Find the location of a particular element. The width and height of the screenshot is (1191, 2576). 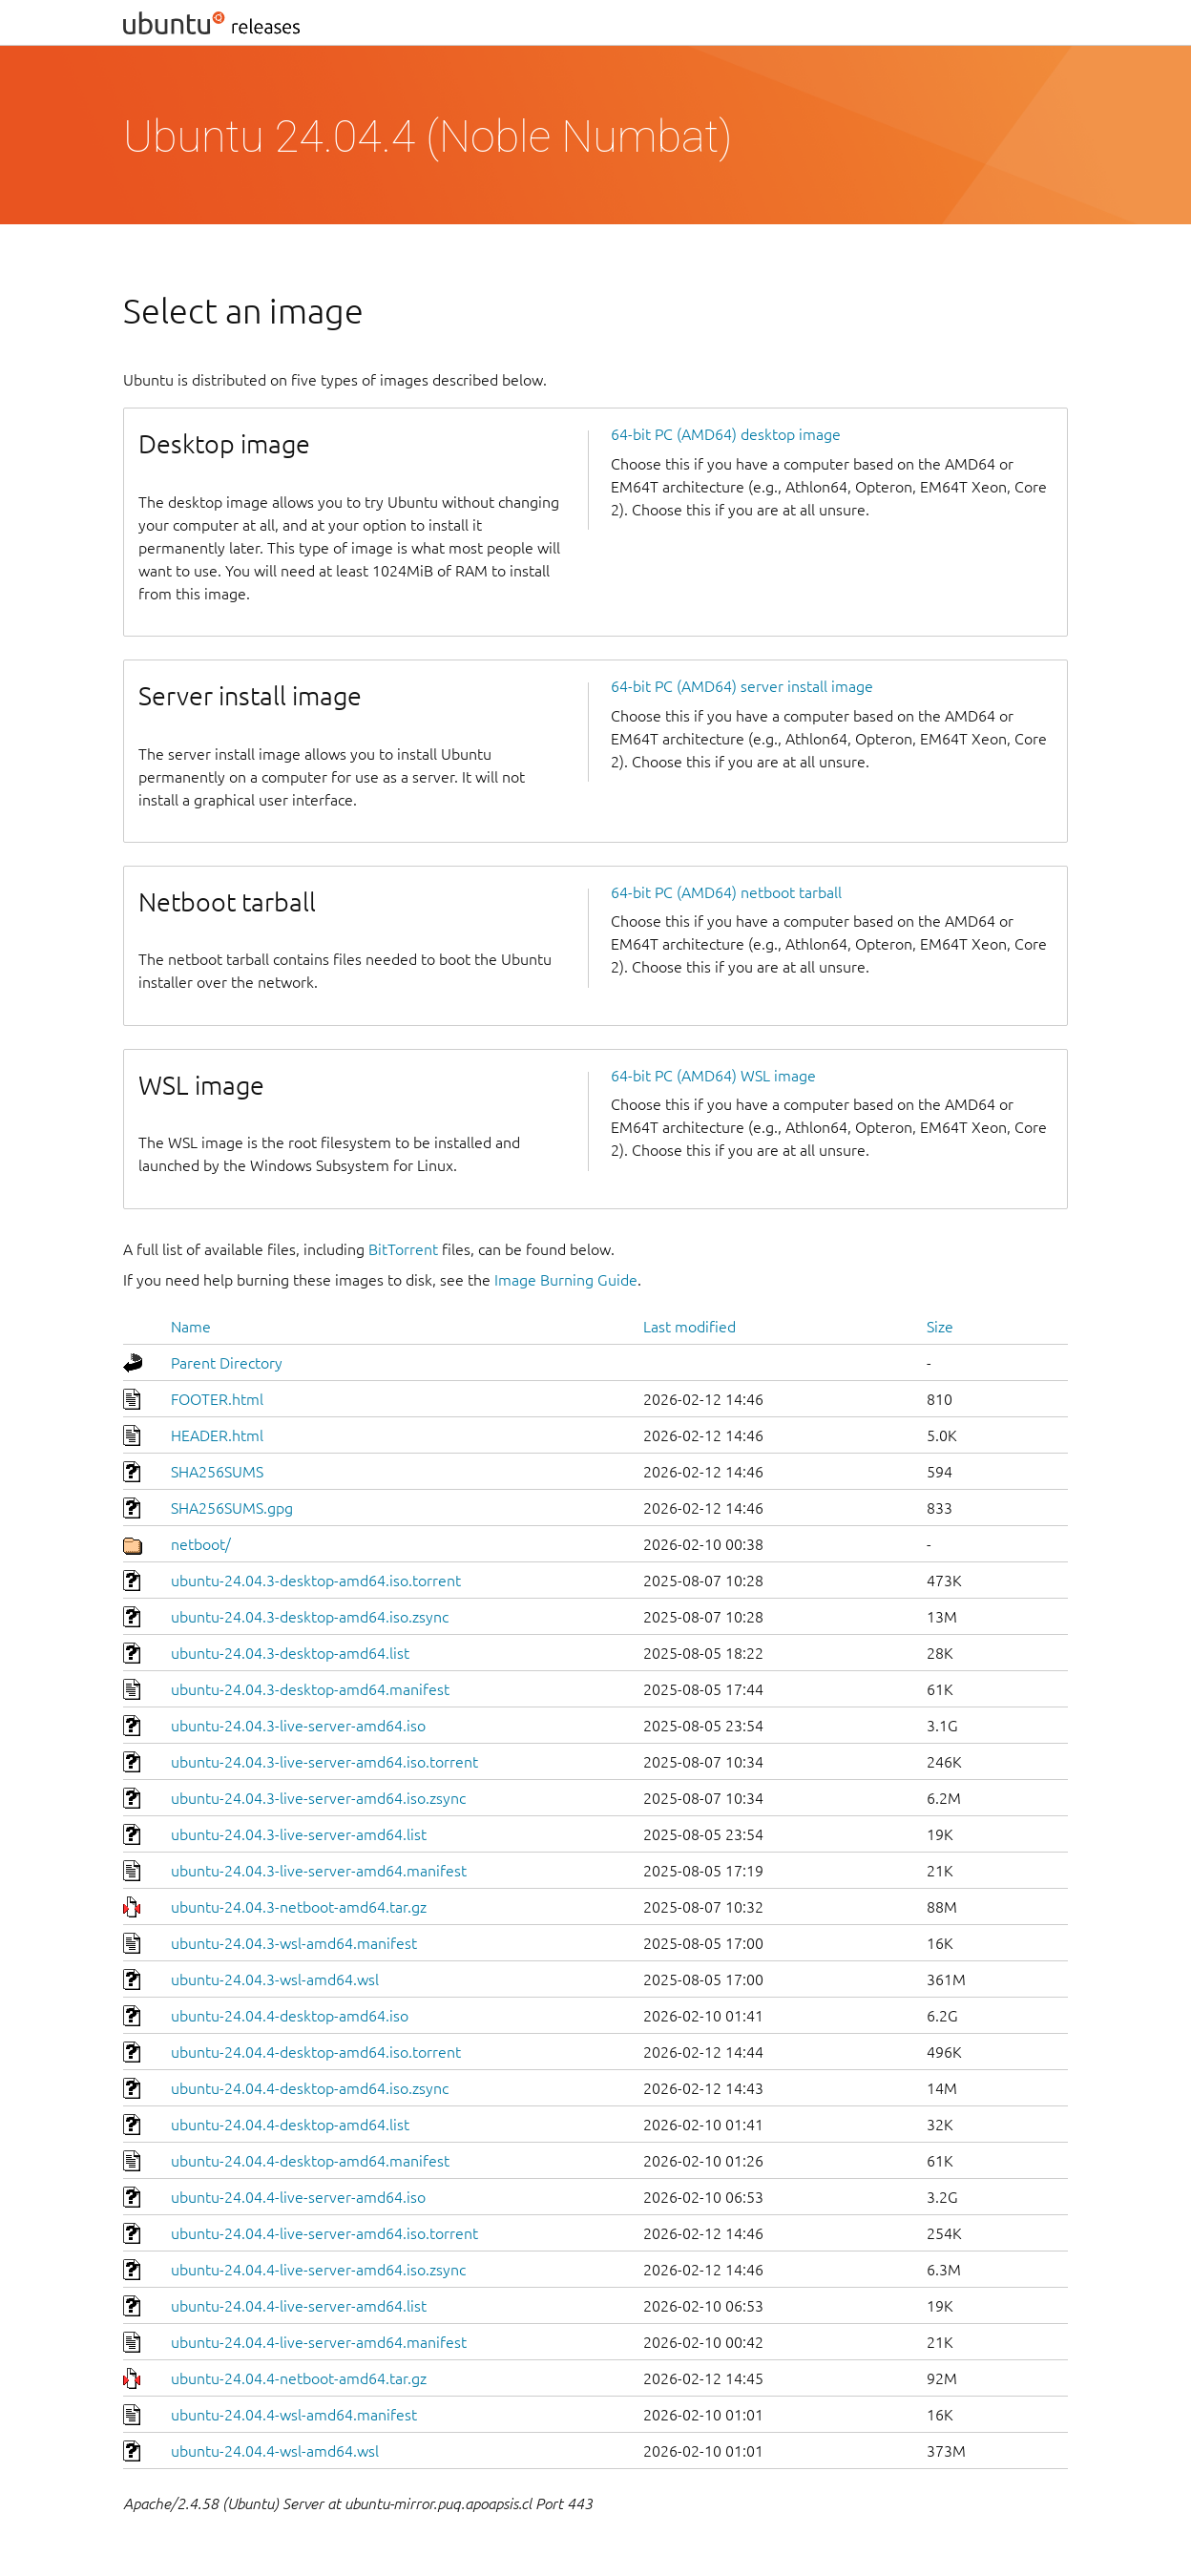

ubuntu-24.04.3-desktop-amd64.iso.torrent is located at coordinates (316, 1580).